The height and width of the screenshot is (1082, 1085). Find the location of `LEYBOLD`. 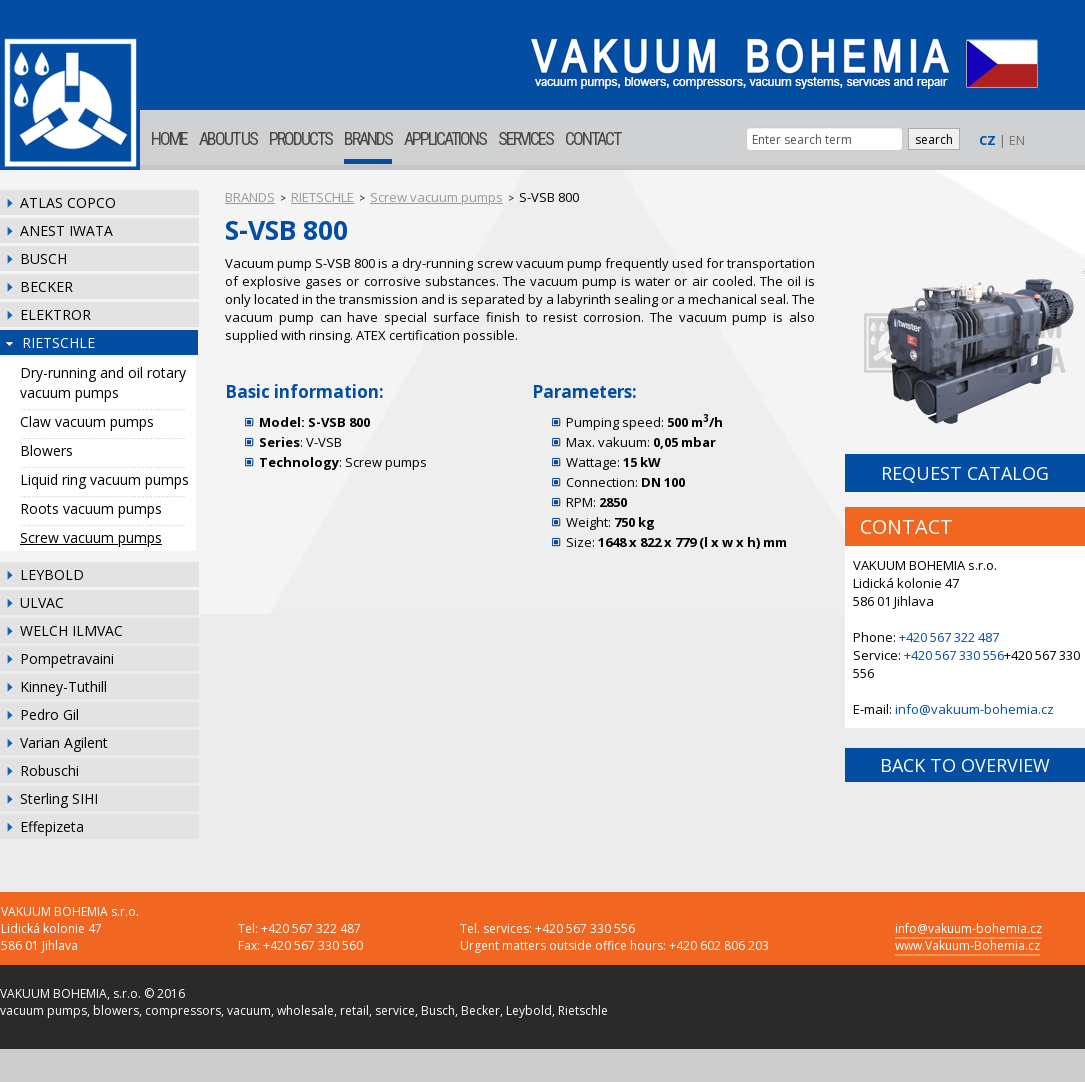

LEYBOLD is located at coordinates (52, 574).